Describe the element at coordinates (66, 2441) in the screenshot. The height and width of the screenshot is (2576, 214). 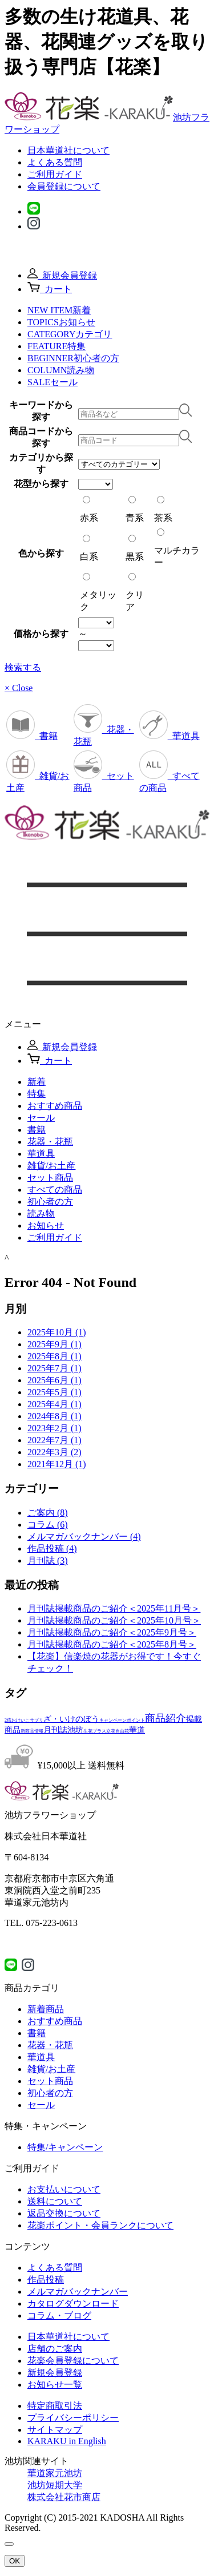
I see `KARAKU in English` at that location.